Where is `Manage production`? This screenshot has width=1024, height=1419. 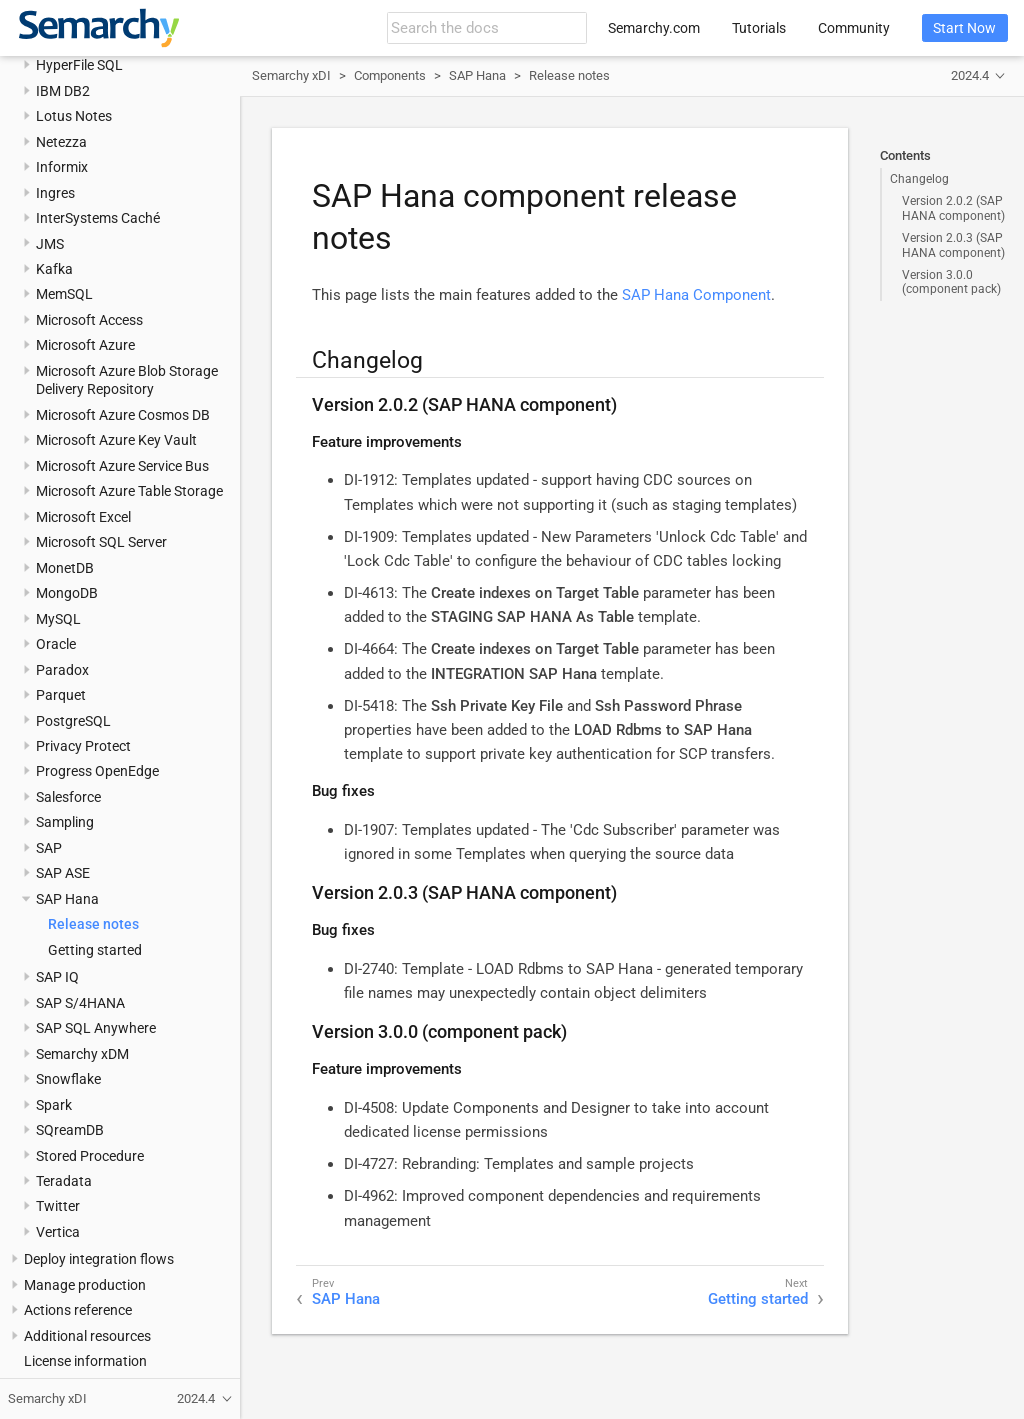 Manage production is located at coordinates (85, 1285).